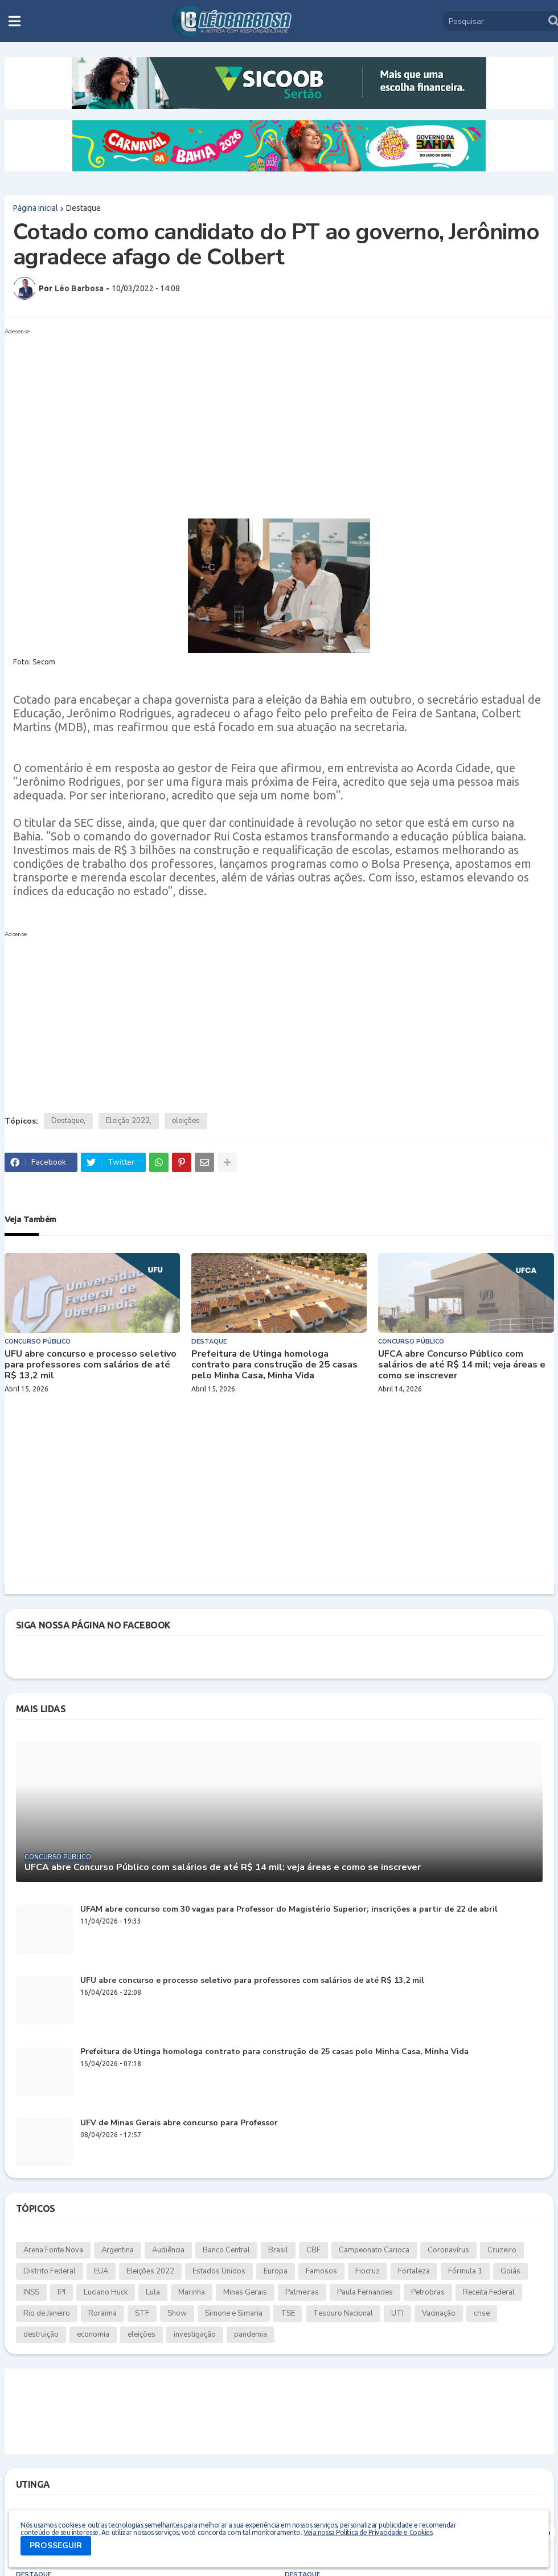 The image size is (558, 2576). Describe the element at coordinates (56, 2545) in the screenshot. I see `PROSSEGUIR [button]` at that location.